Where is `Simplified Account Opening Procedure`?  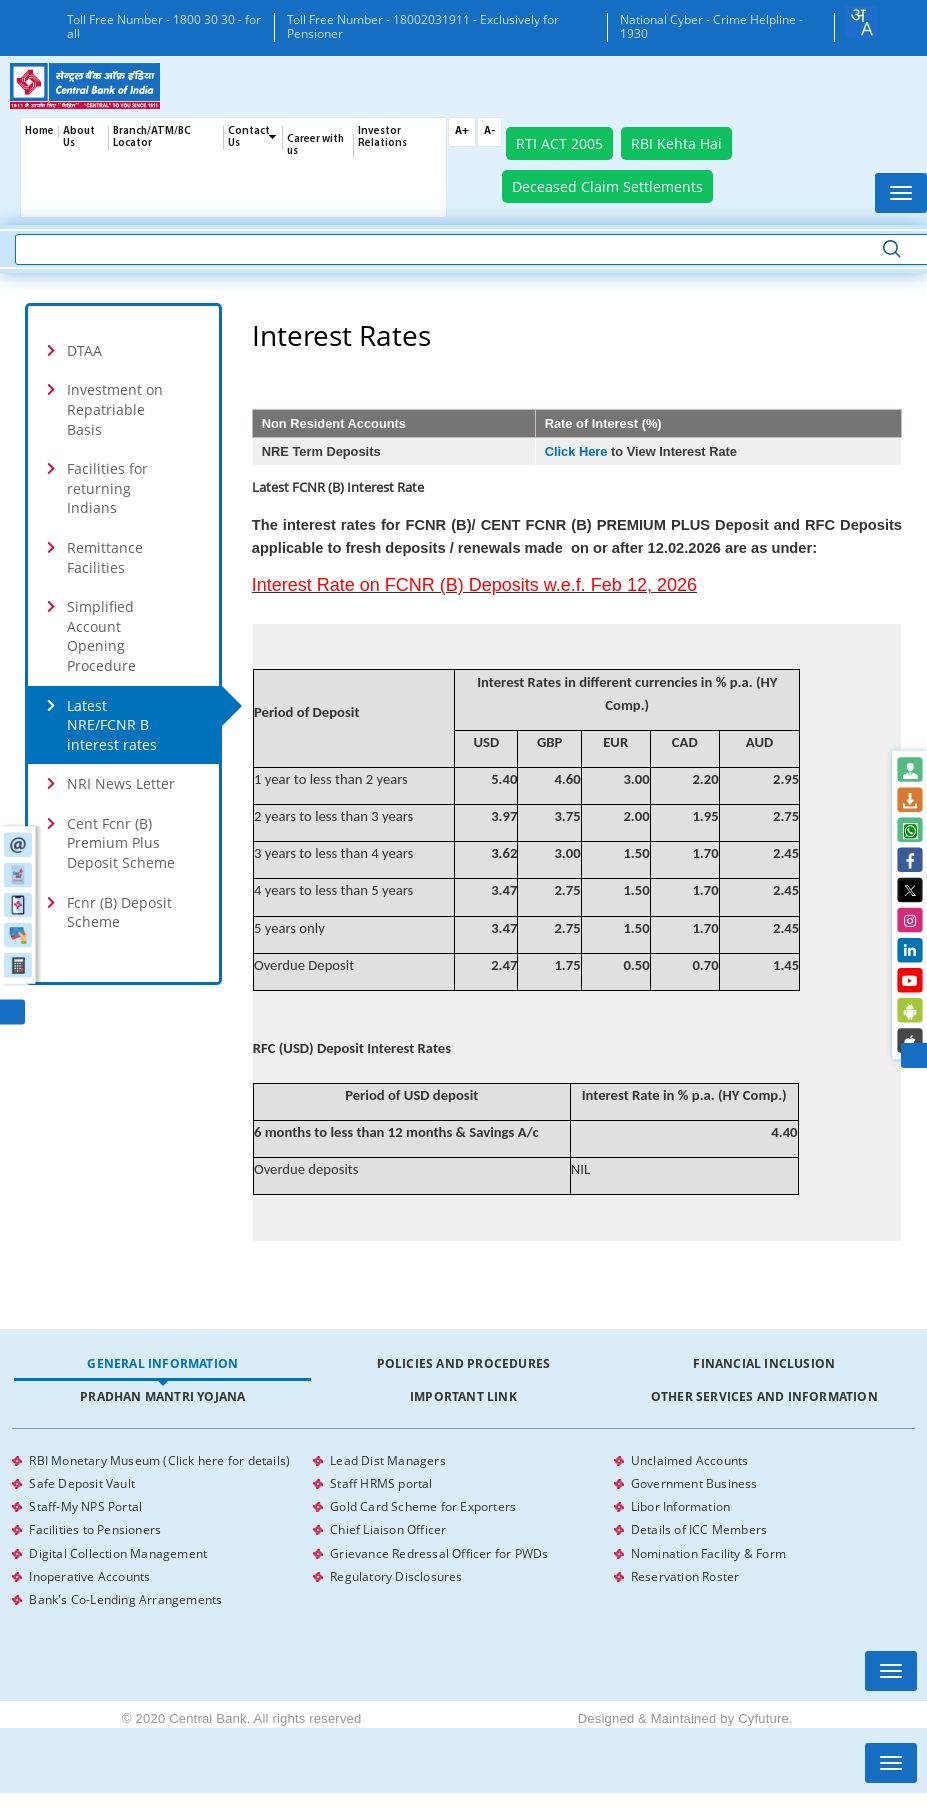
Simplified Account Opening Procedure is located at coordinates (101, 636).